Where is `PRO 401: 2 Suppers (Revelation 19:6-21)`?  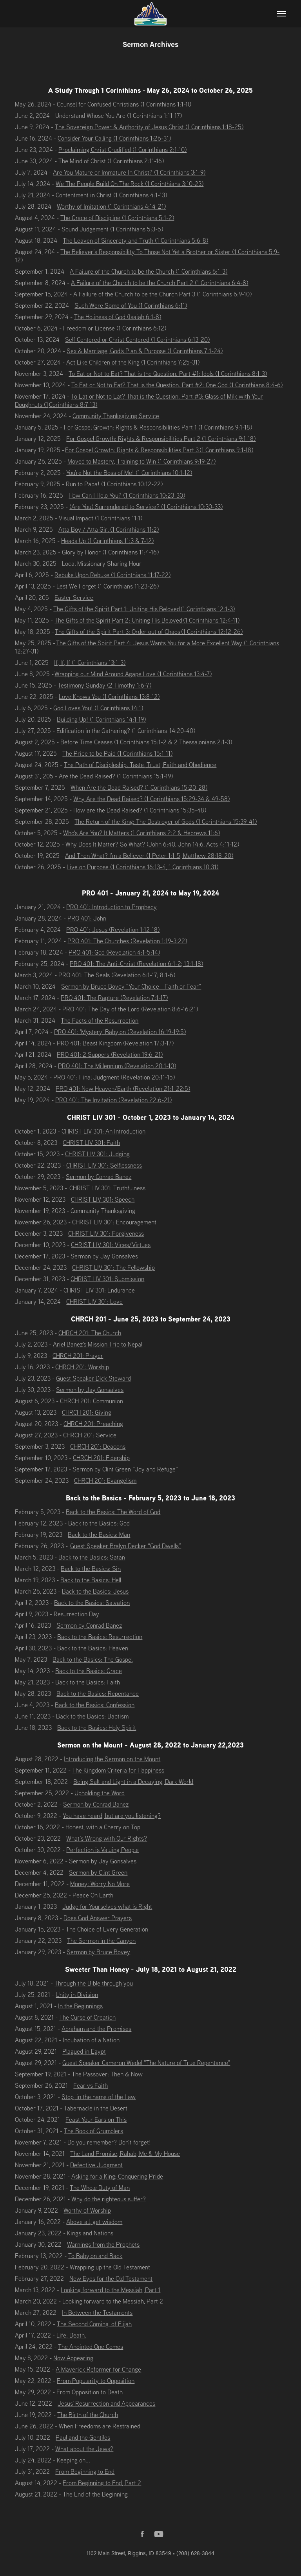 PRO 401: 2 Suppers (Revelation 19:6-21) is located at coordinates (110, 1054).